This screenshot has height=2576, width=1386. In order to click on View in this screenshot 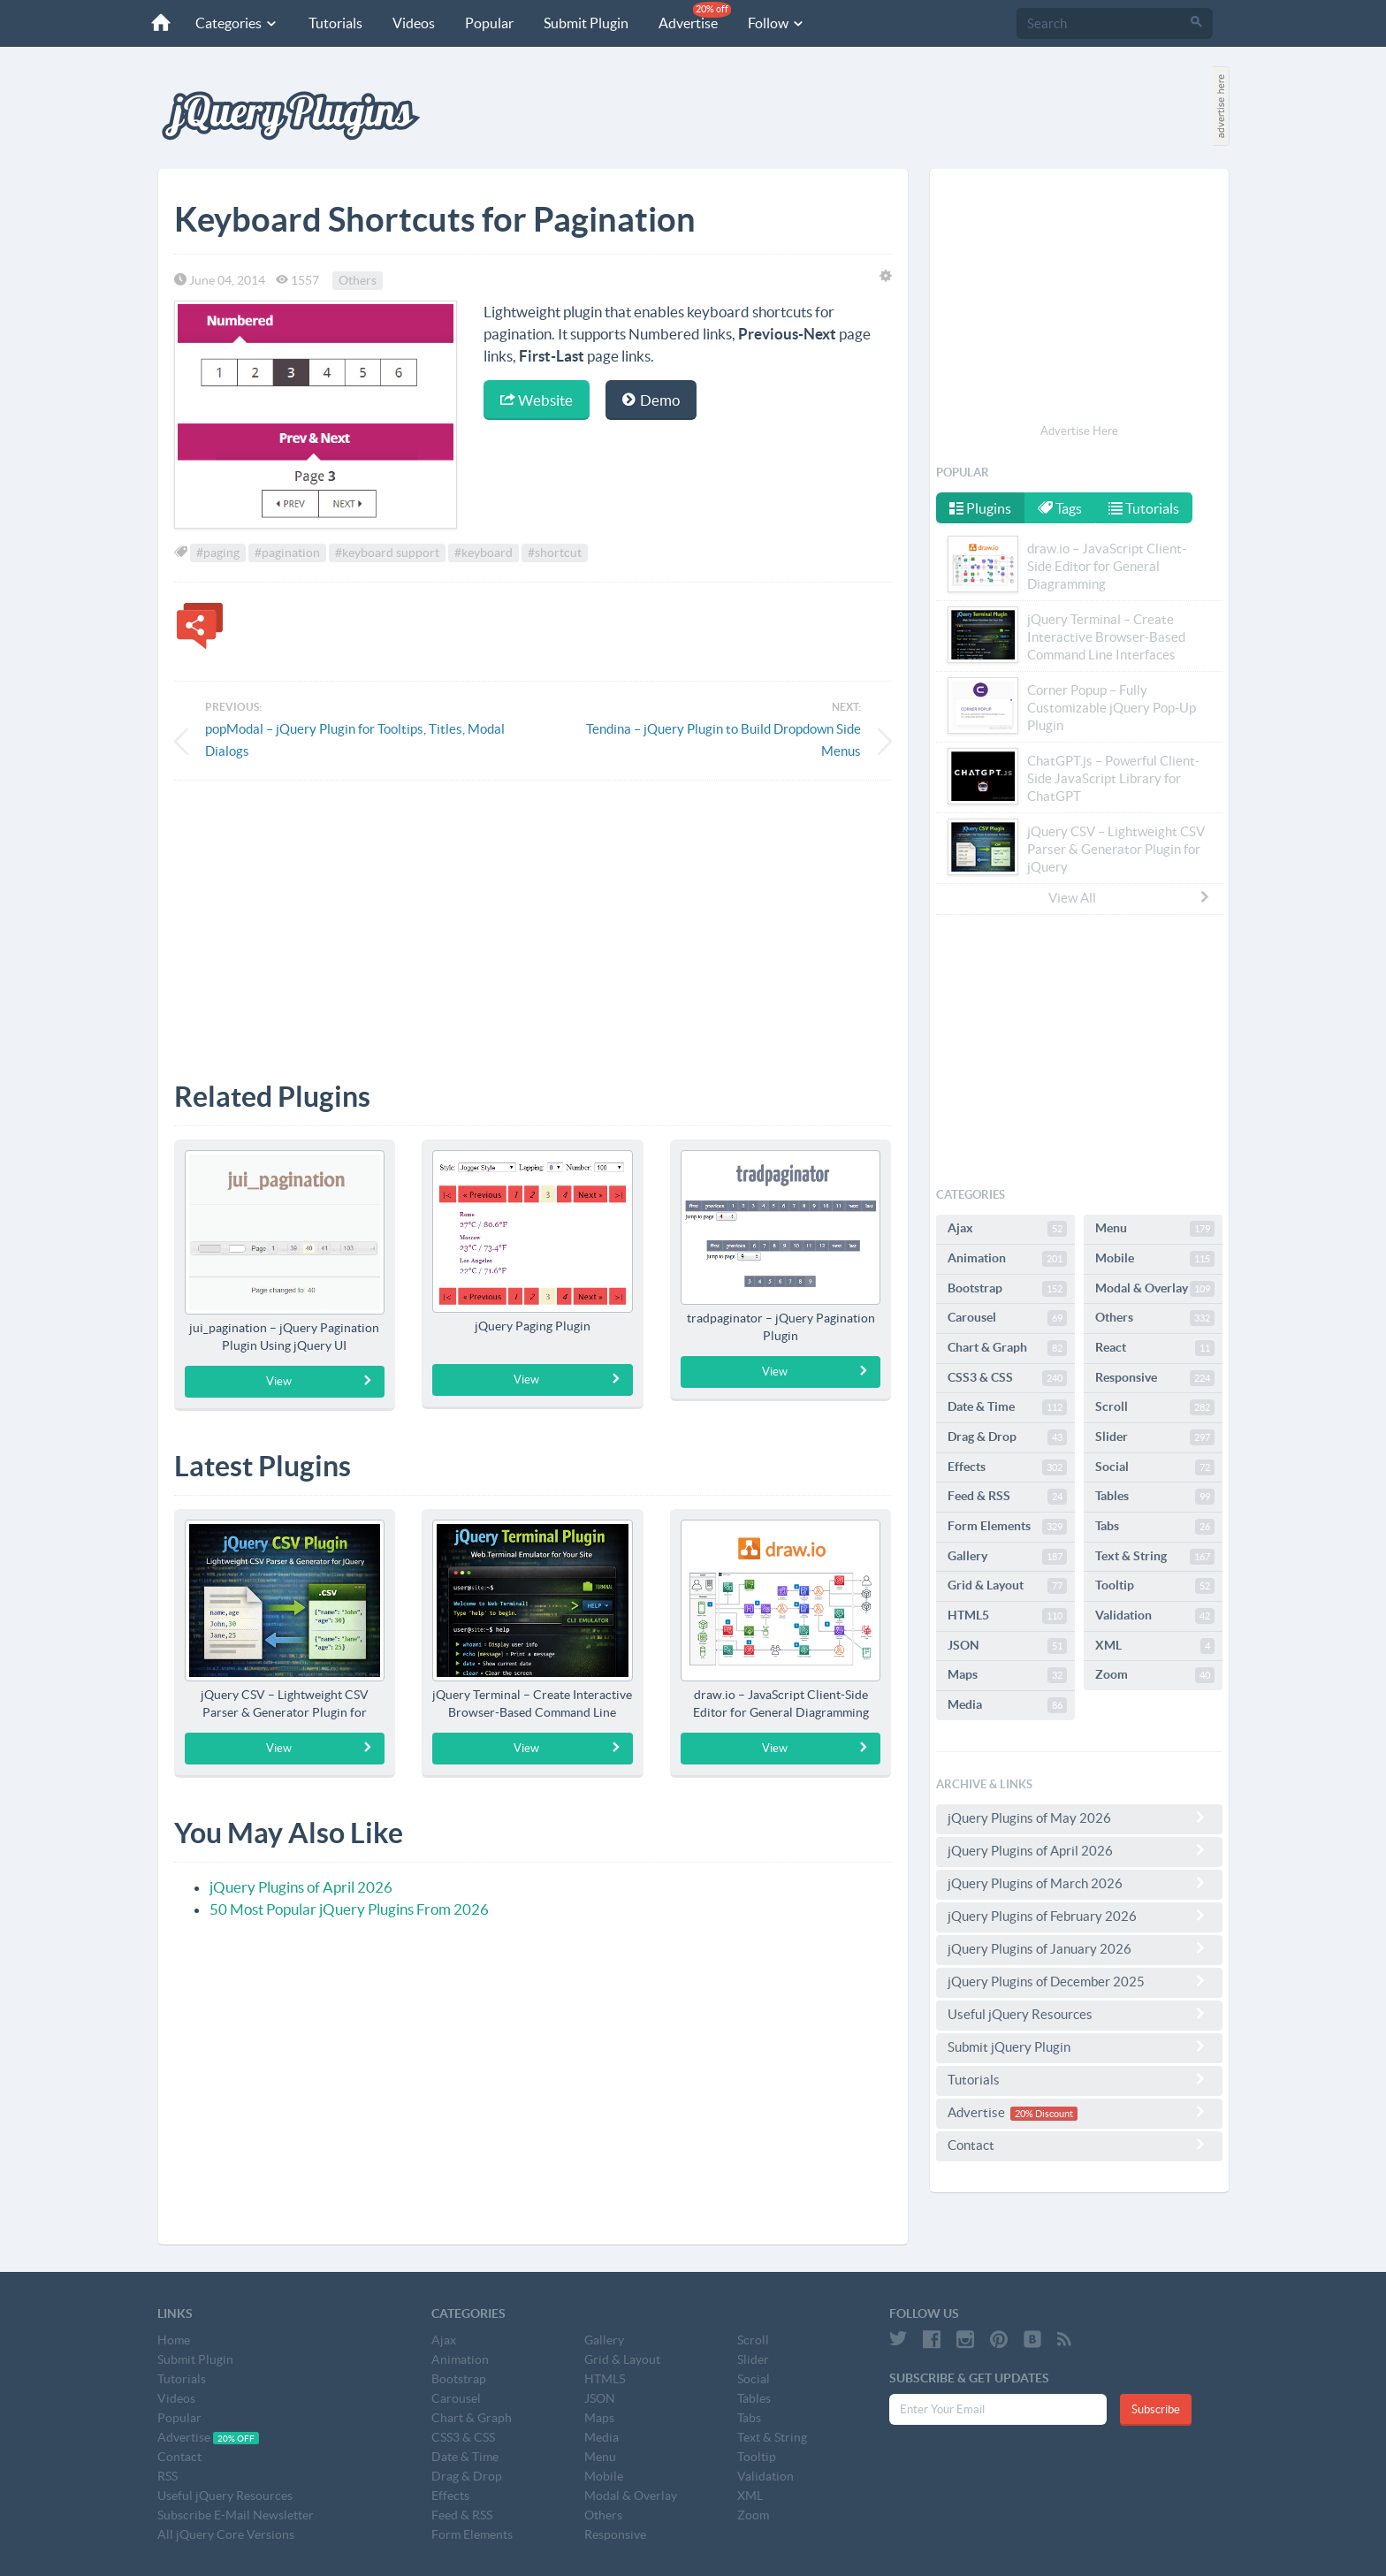, I will do `click(319, 1381)`.